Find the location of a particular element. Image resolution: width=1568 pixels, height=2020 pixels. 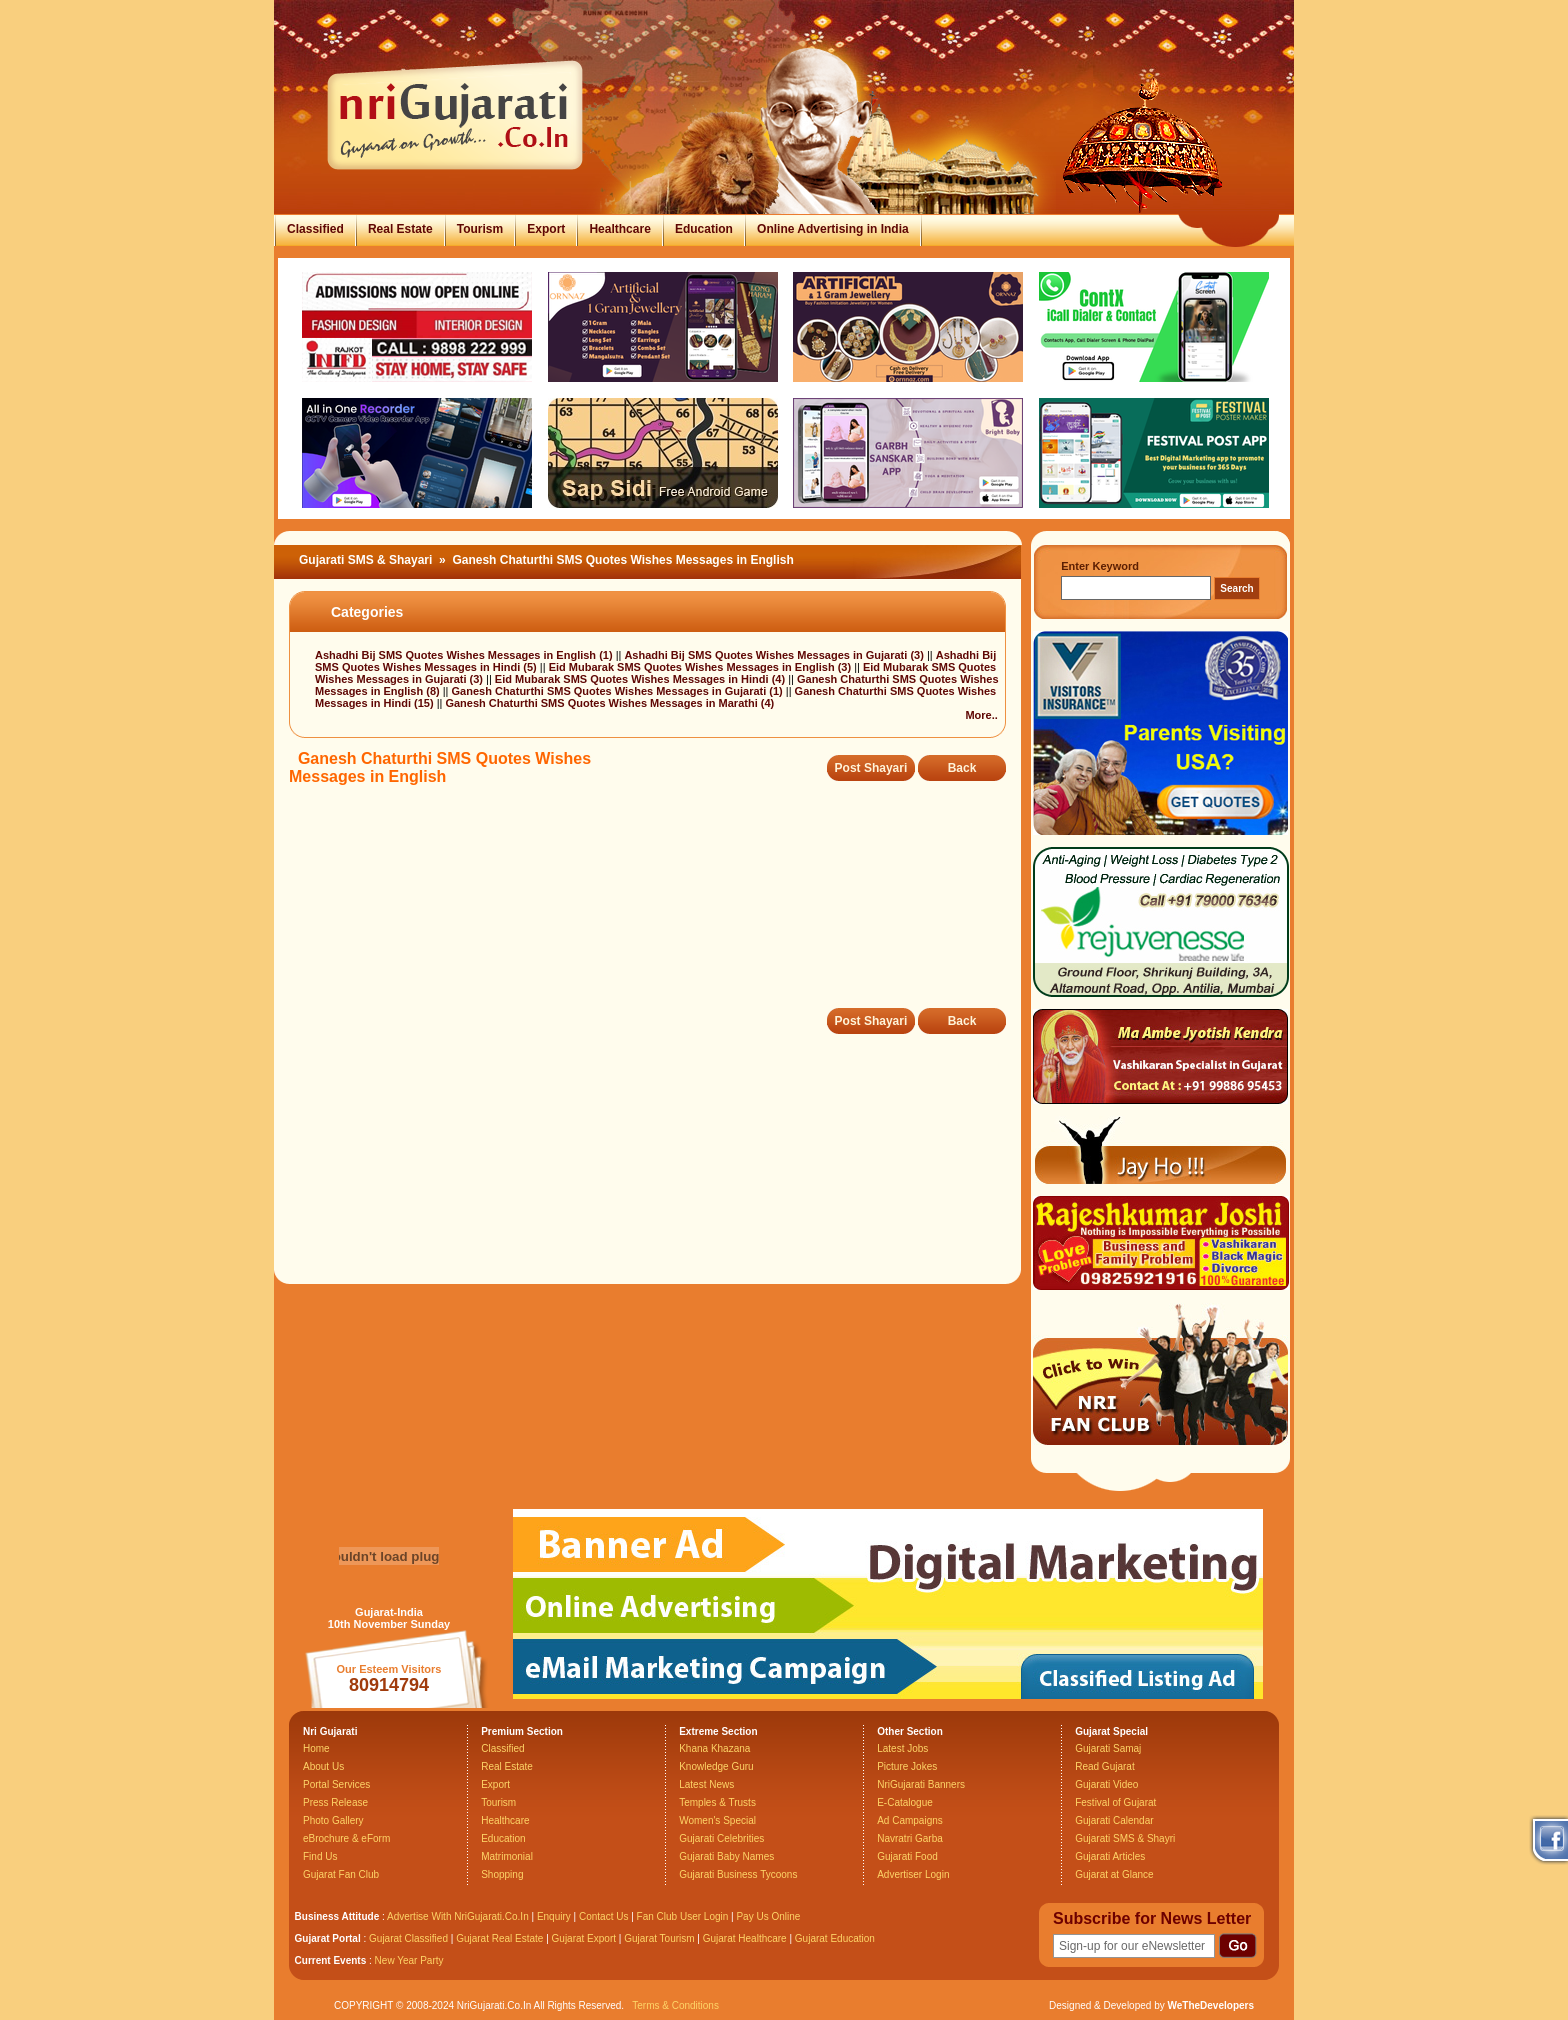

Pay Us Online is located at coordinates (768, 1916).